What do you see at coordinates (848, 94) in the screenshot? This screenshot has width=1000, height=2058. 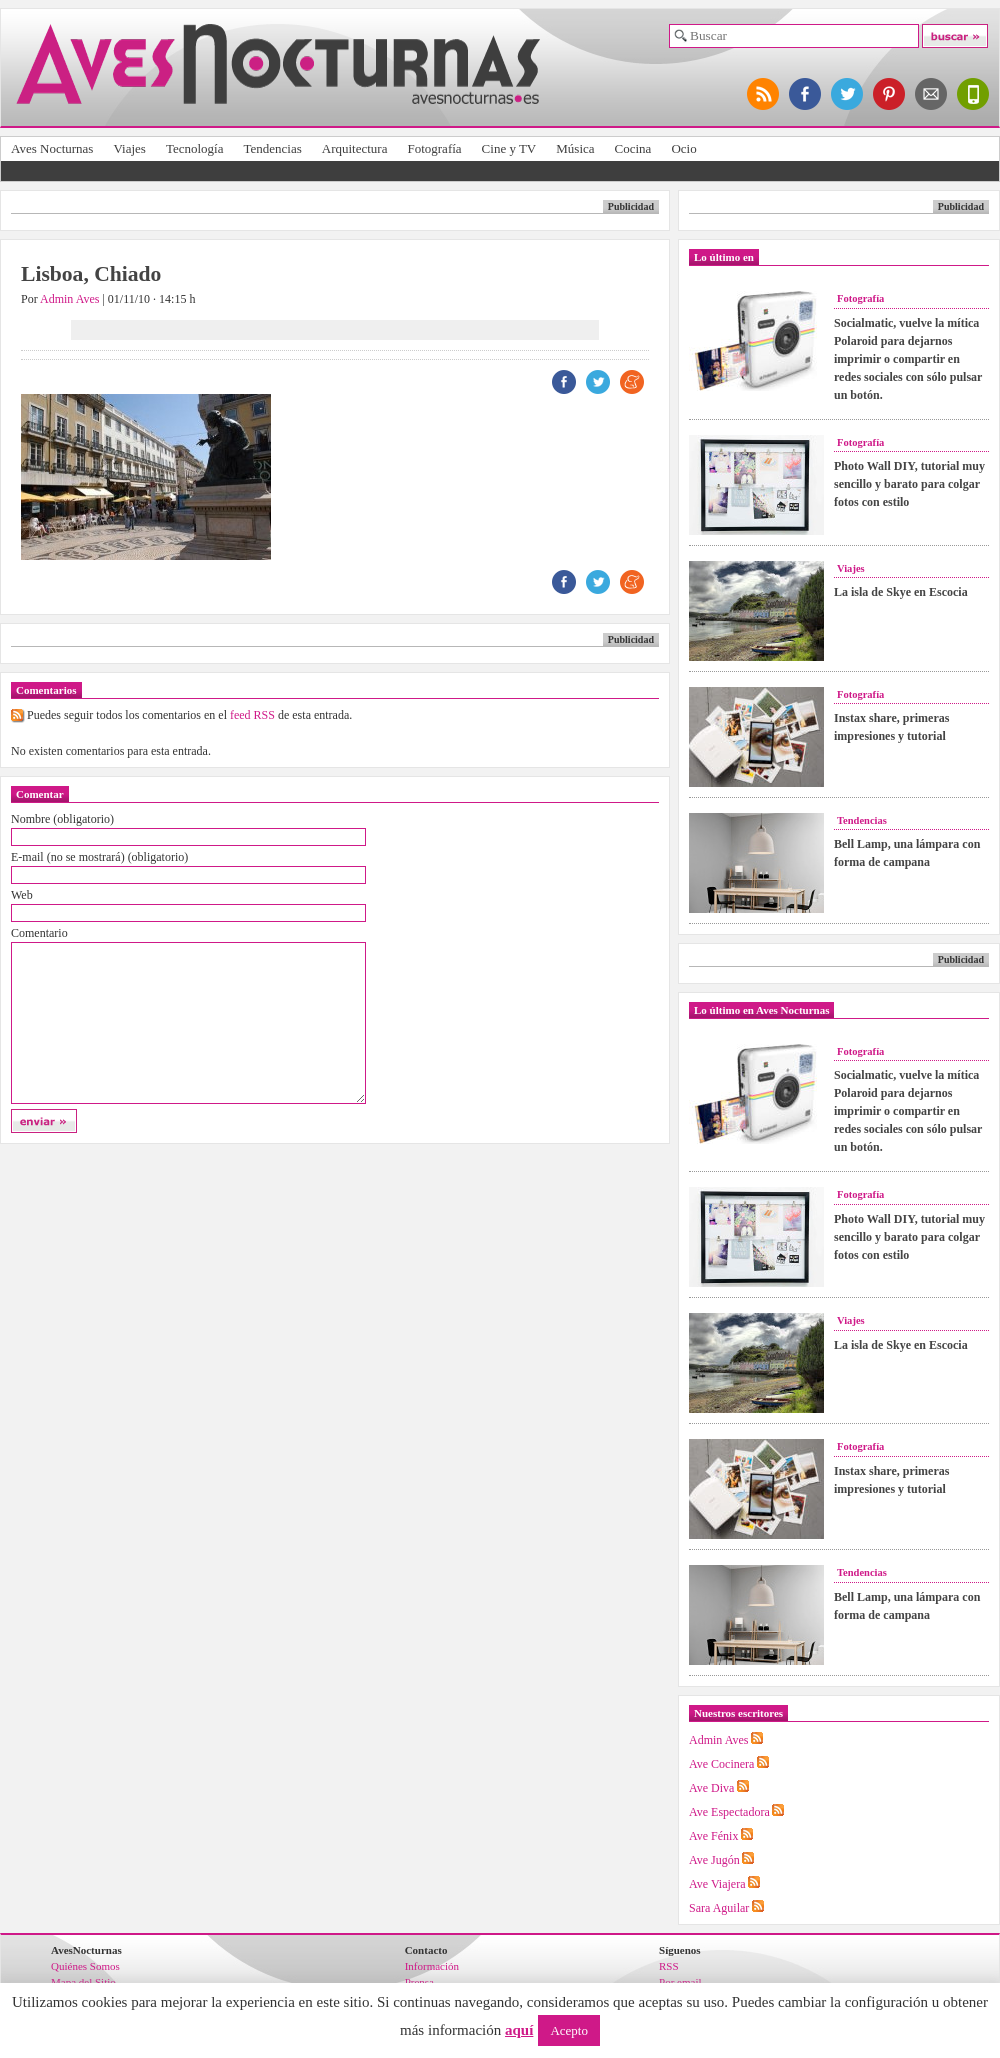 I see `síguenos en twitter` at bounding box center [848, 94].